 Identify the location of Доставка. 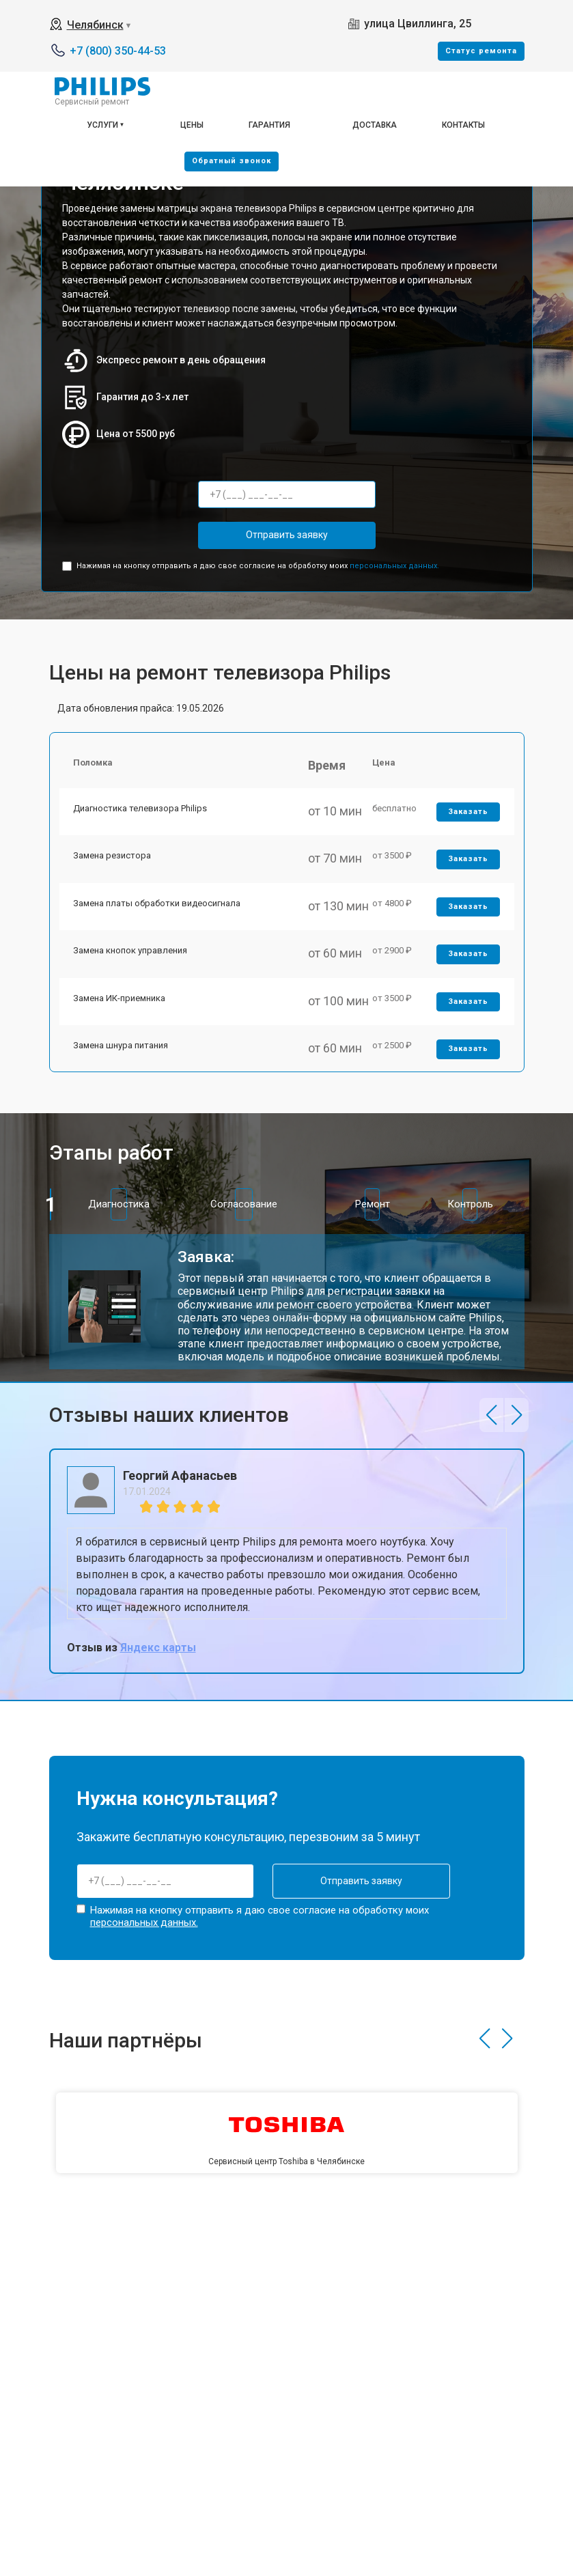
(374, 125).